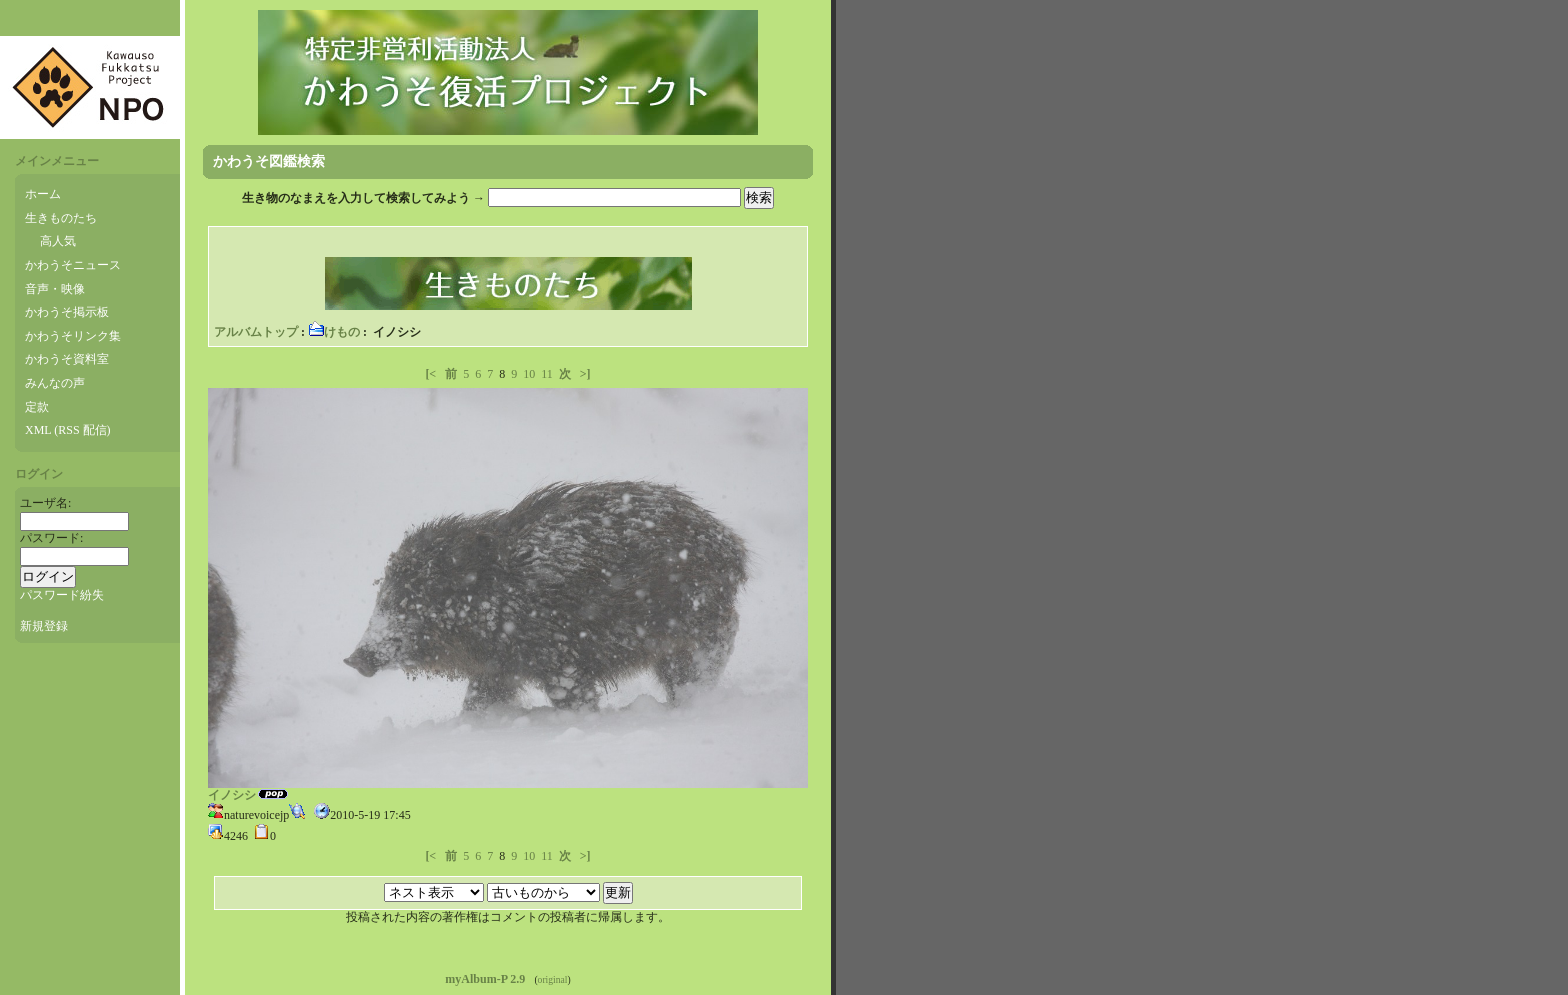 This screenshot has width=1568, height=995. What do you see at coordinates (529, 374) in the screenshot?
I see `10` at bounding box center [529, 374].